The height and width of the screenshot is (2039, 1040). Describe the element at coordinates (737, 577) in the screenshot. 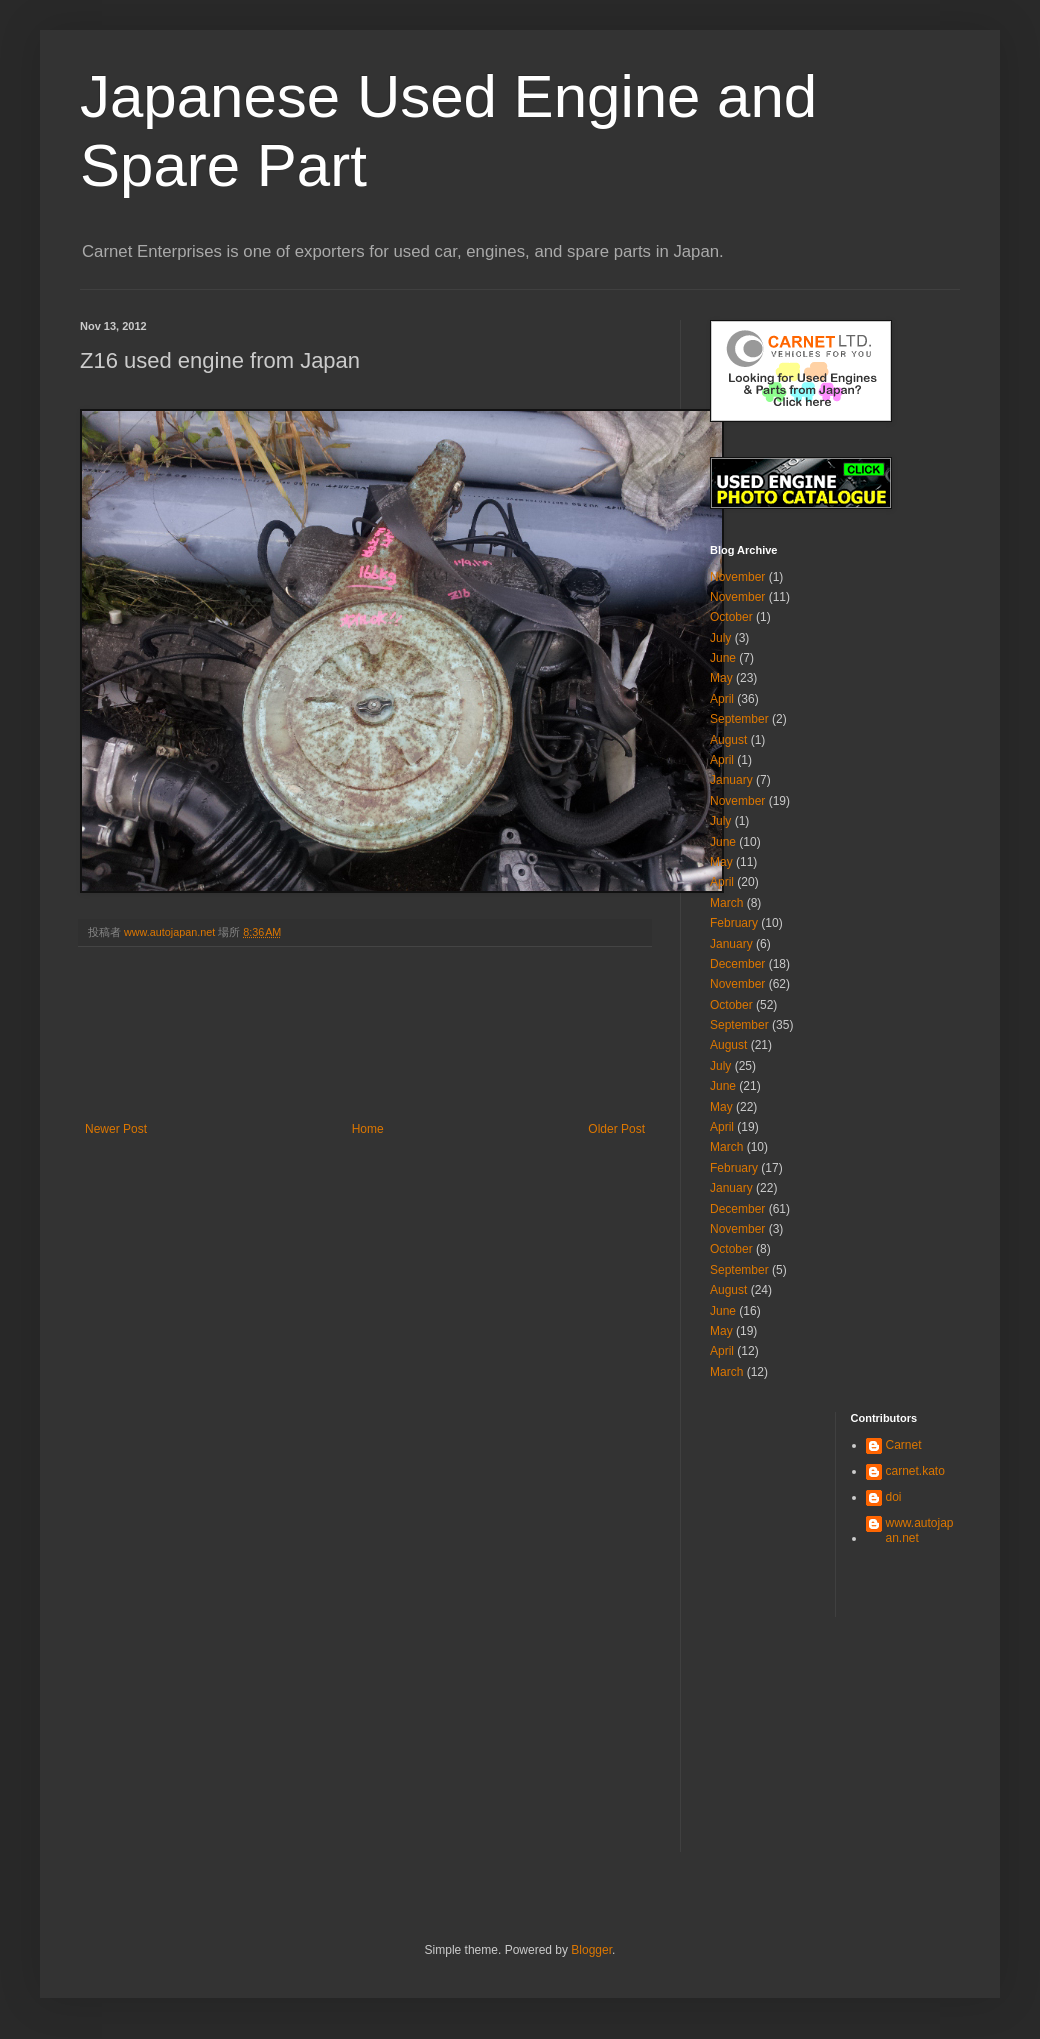

I see `November` at that location.